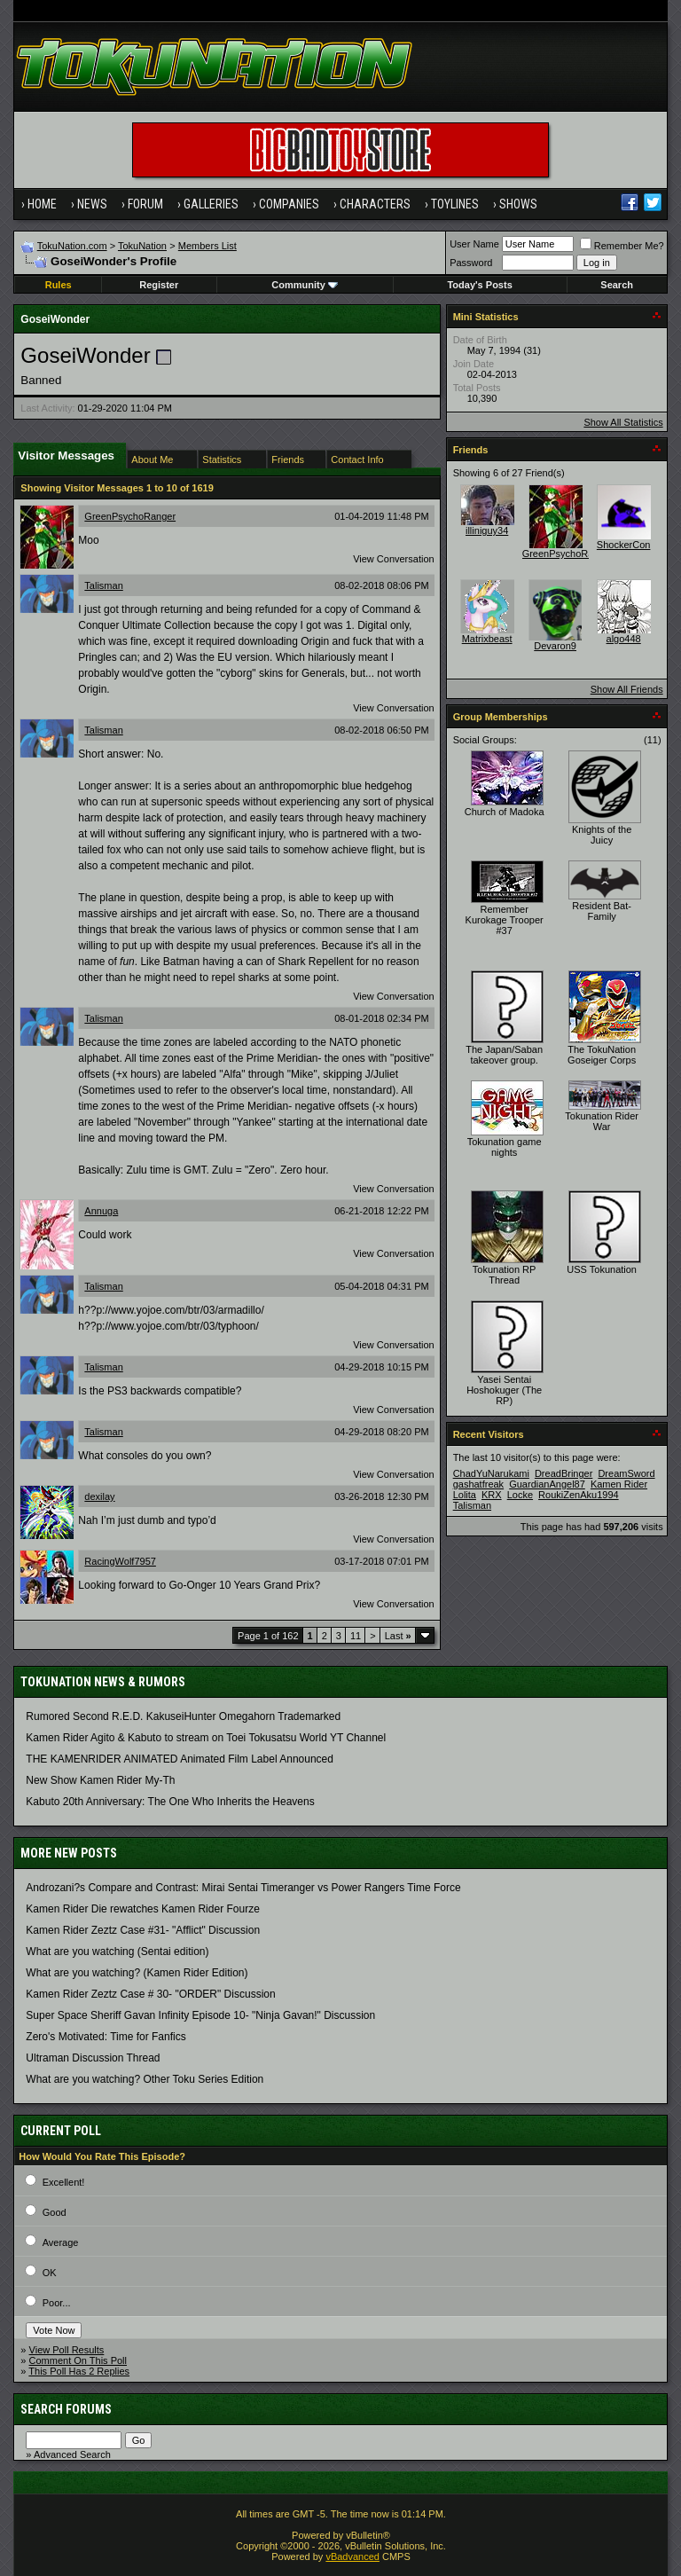 The width and height of the screenshot is (681, 2576). I want to click on Matrixbeast, so click(487, 638).